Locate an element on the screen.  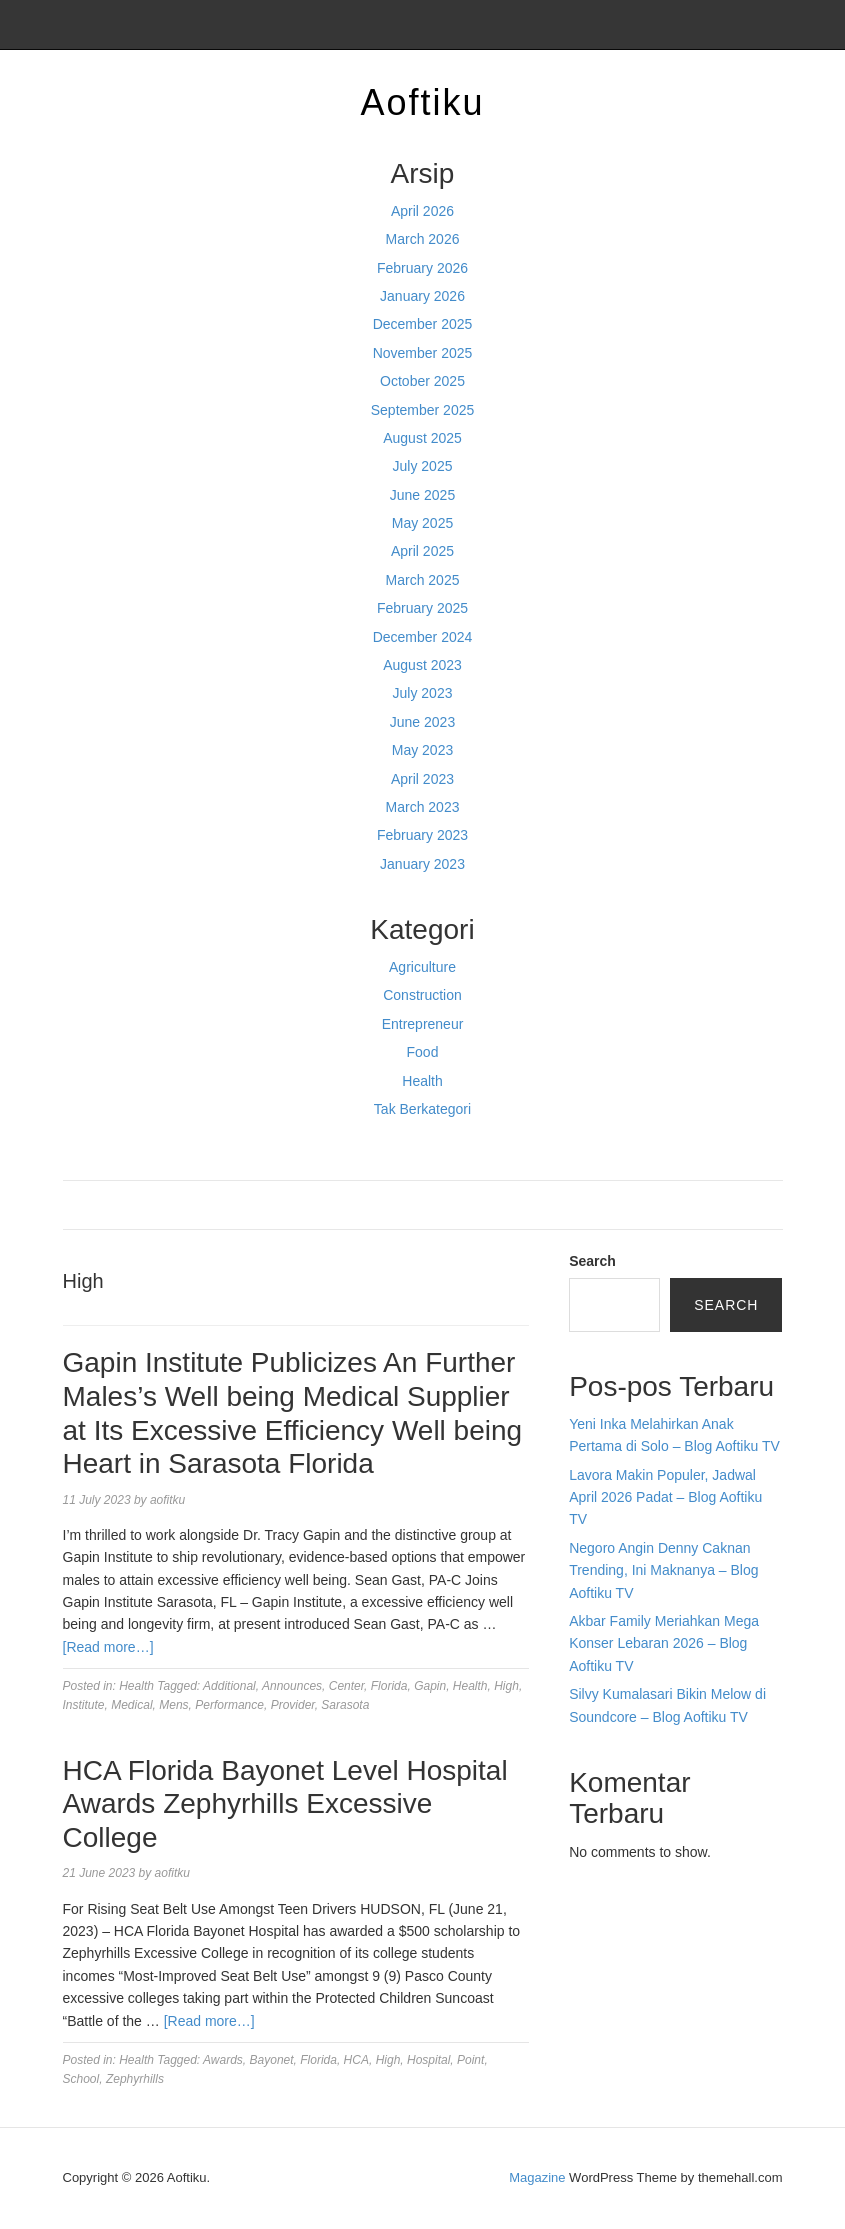
April 2023 is located at coordinates (422, 779).